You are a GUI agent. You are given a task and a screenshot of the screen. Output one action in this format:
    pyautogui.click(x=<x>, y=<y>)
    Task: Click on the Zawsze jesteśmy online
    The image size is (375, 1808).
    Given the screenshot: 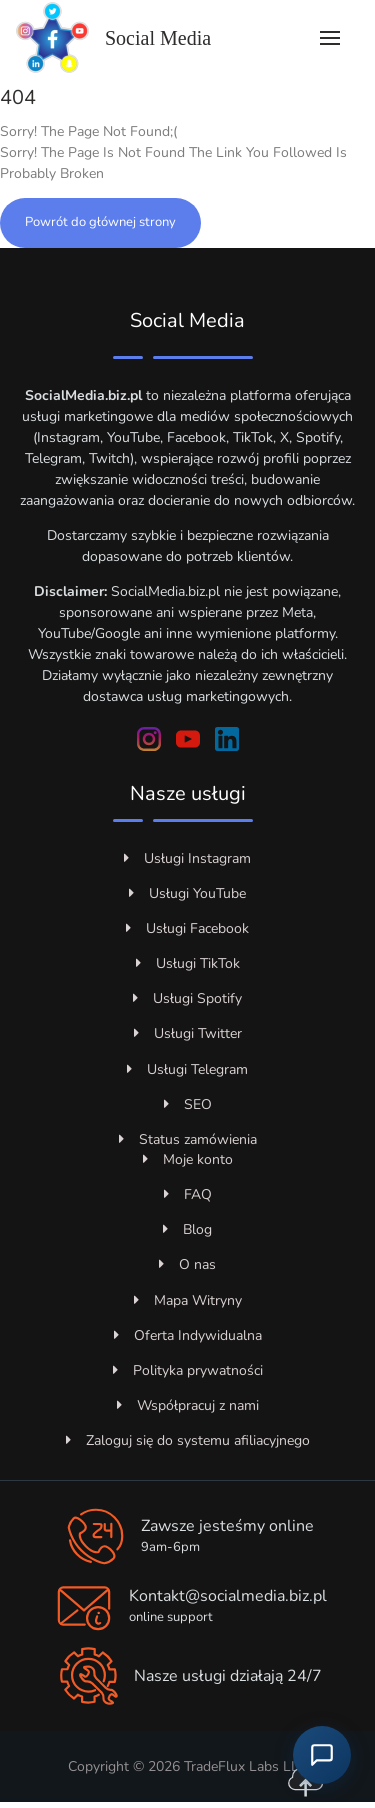 What is the action you would take?
    pyautogui.click(x=227, y=1526)
    